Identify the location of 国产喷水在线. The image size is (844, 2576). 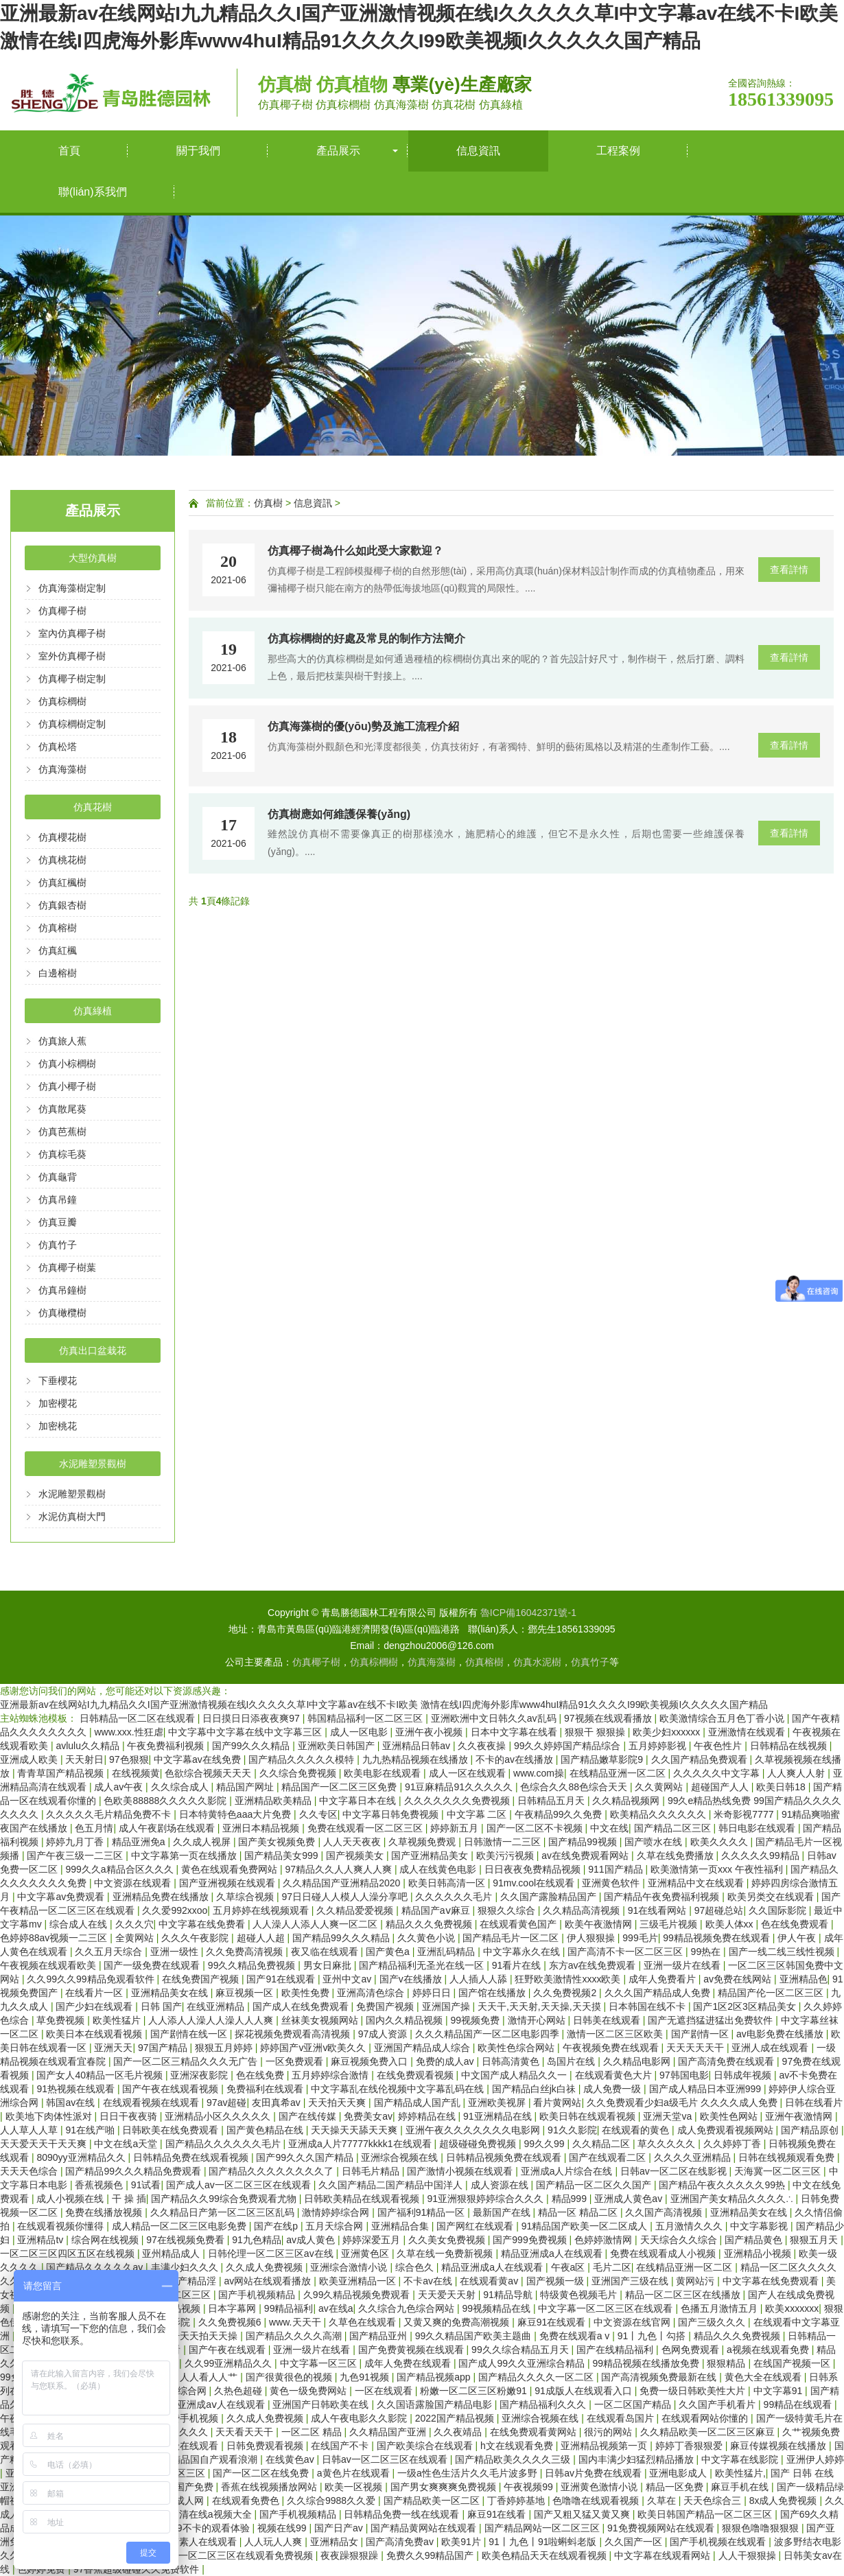
(654, 1841).